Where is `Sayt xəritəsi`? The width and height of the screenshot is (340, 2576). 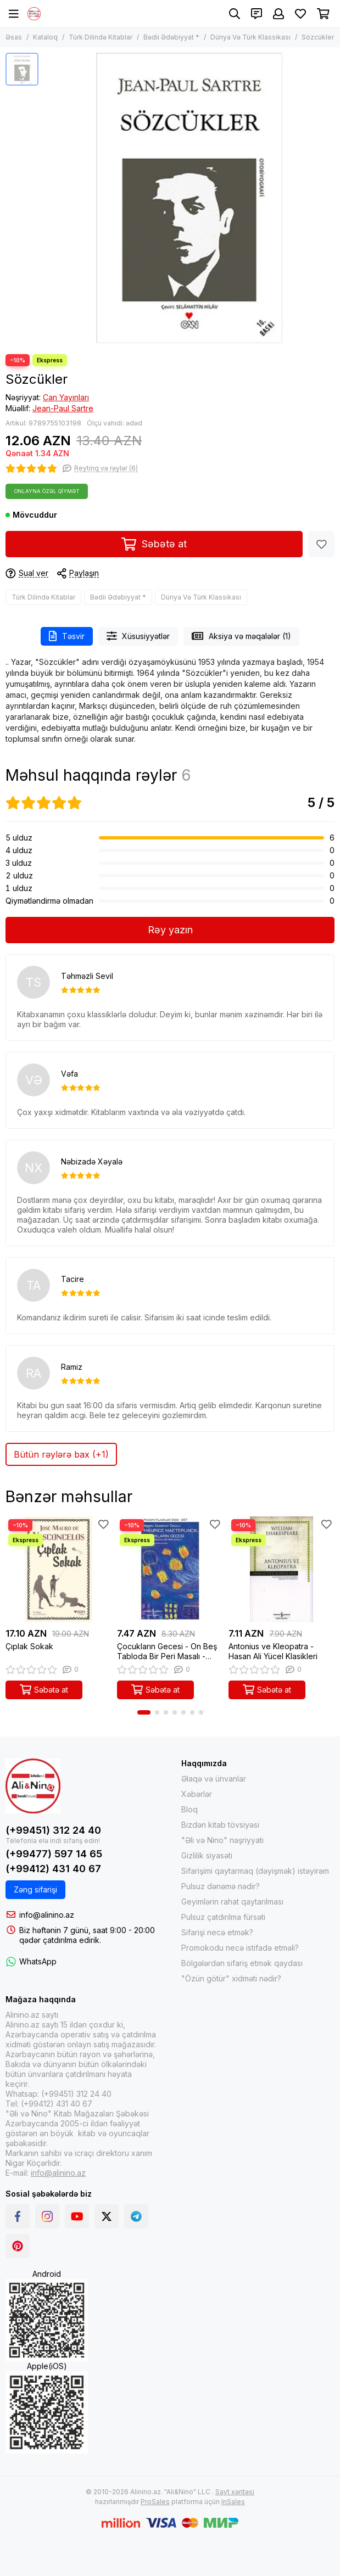 Sayt xəritəsi is located at coordinates (234, 2492).